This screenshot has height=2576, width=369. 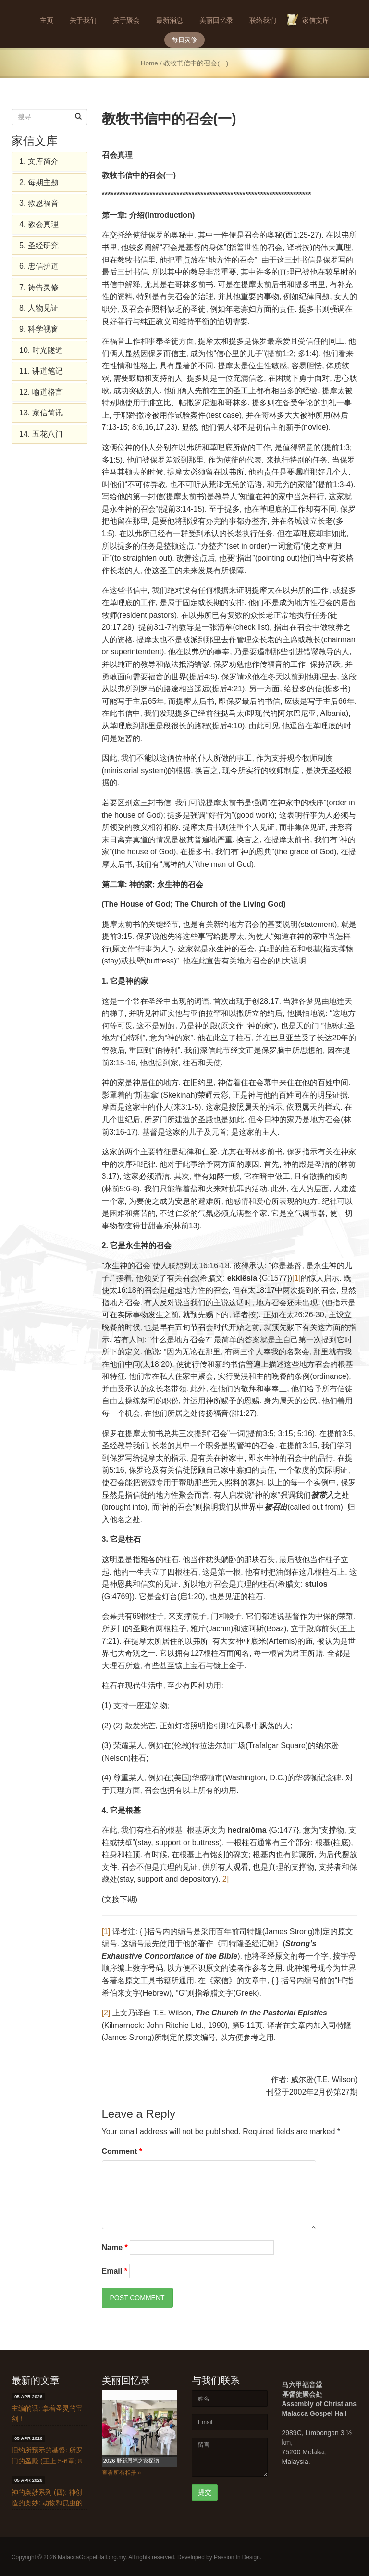 What do you see at coordinates (39, 203) in the screenshot?
I see `3. 救恩福音` at bounding box center [39, 203].